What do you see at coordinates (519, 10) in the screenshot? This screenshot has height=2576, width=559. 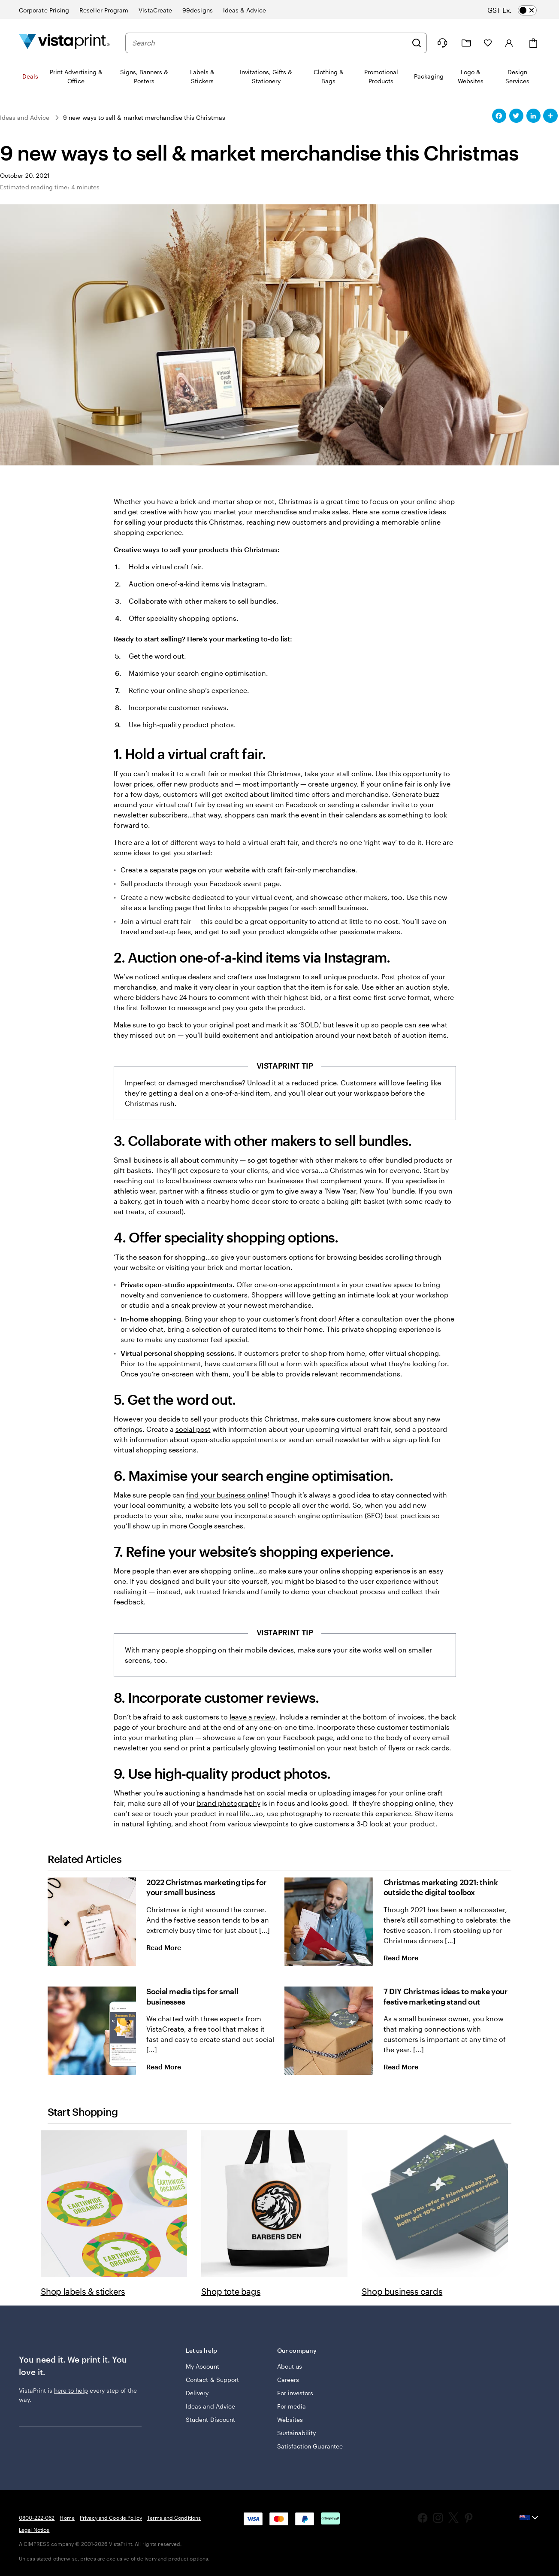 I see `[switch]` at bounding box center [519, 10].